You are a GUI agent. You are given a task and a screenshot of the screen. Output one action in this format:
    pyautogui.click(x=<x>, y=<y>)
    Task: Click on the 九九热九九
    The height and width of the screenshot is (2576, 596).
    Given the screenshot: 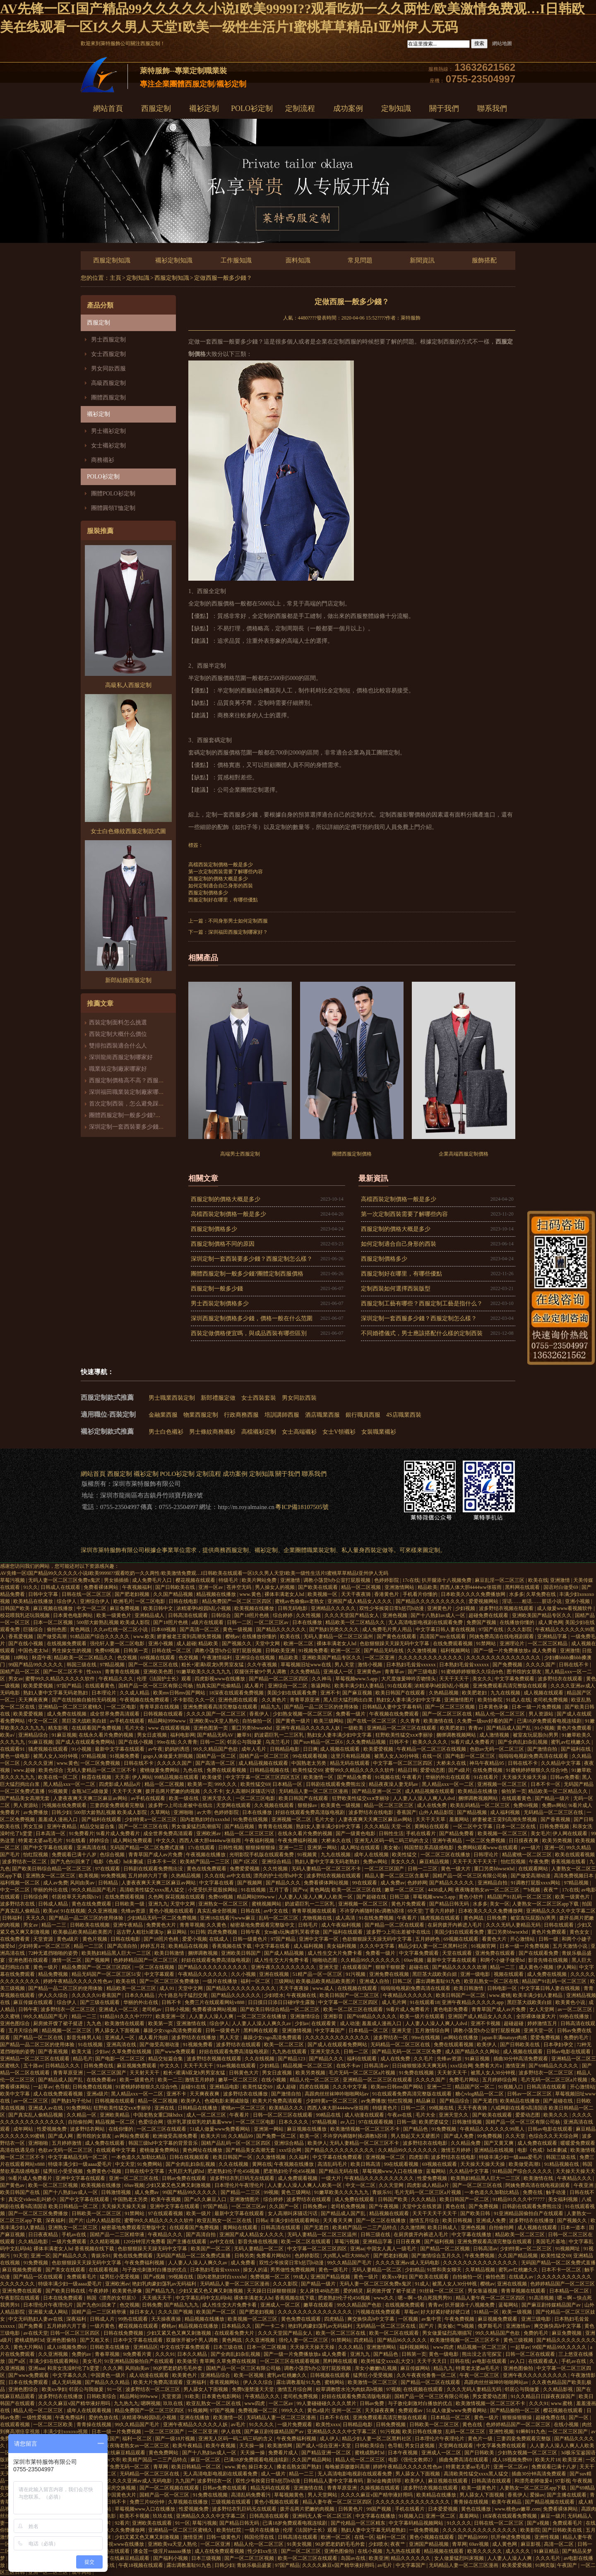 What is the action you would take?
    pyautogui.click(x=126, y=2403)
    